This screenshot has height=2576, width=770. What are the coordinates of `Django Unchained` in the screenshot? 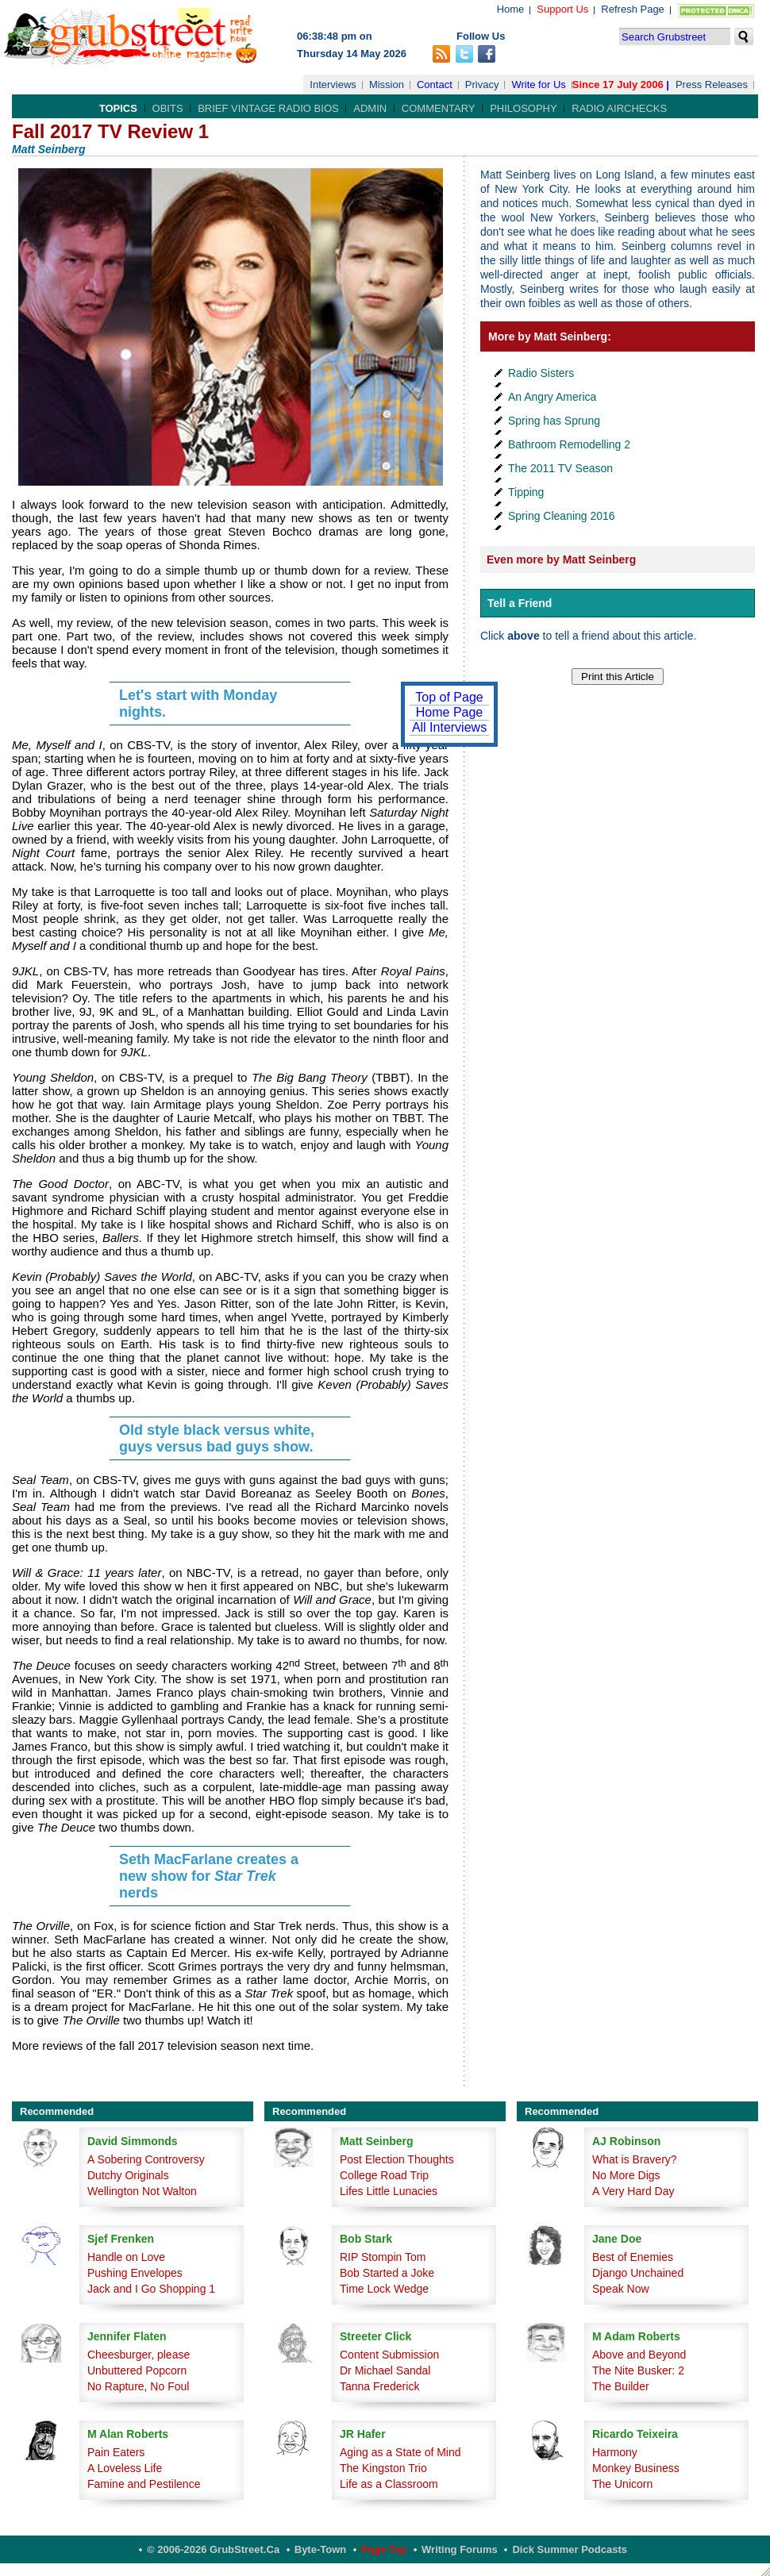 It's located at (637, 2272).